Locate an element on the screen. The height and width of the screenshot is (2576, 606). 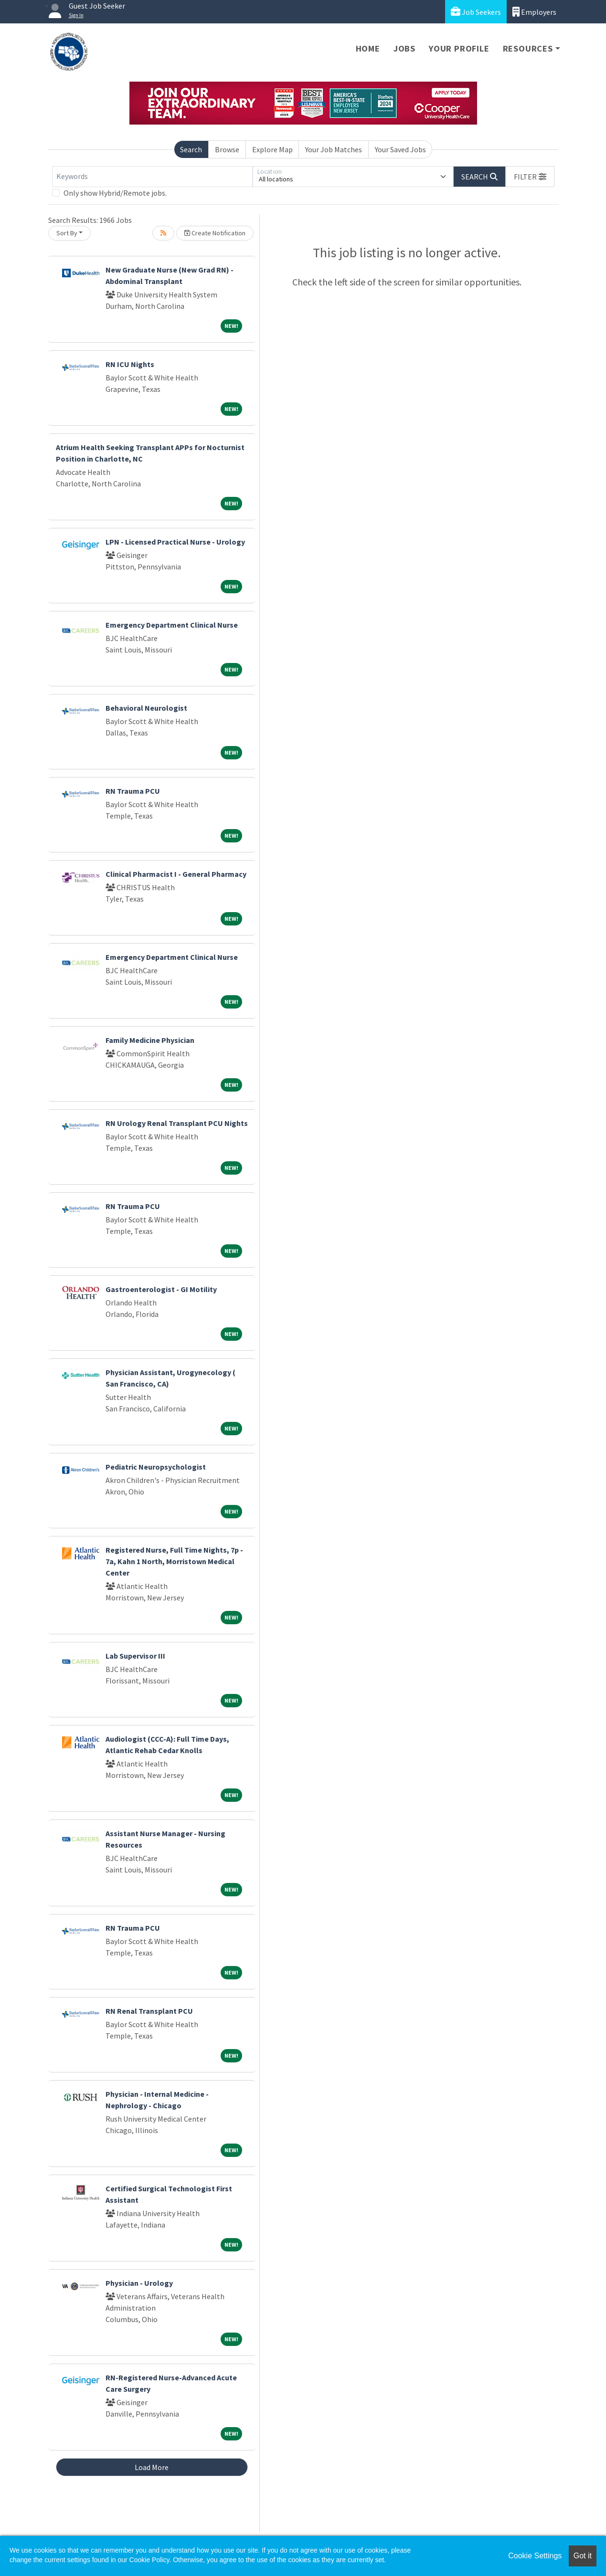
Behavioral Neurologist is located at coordinates (146, 708).